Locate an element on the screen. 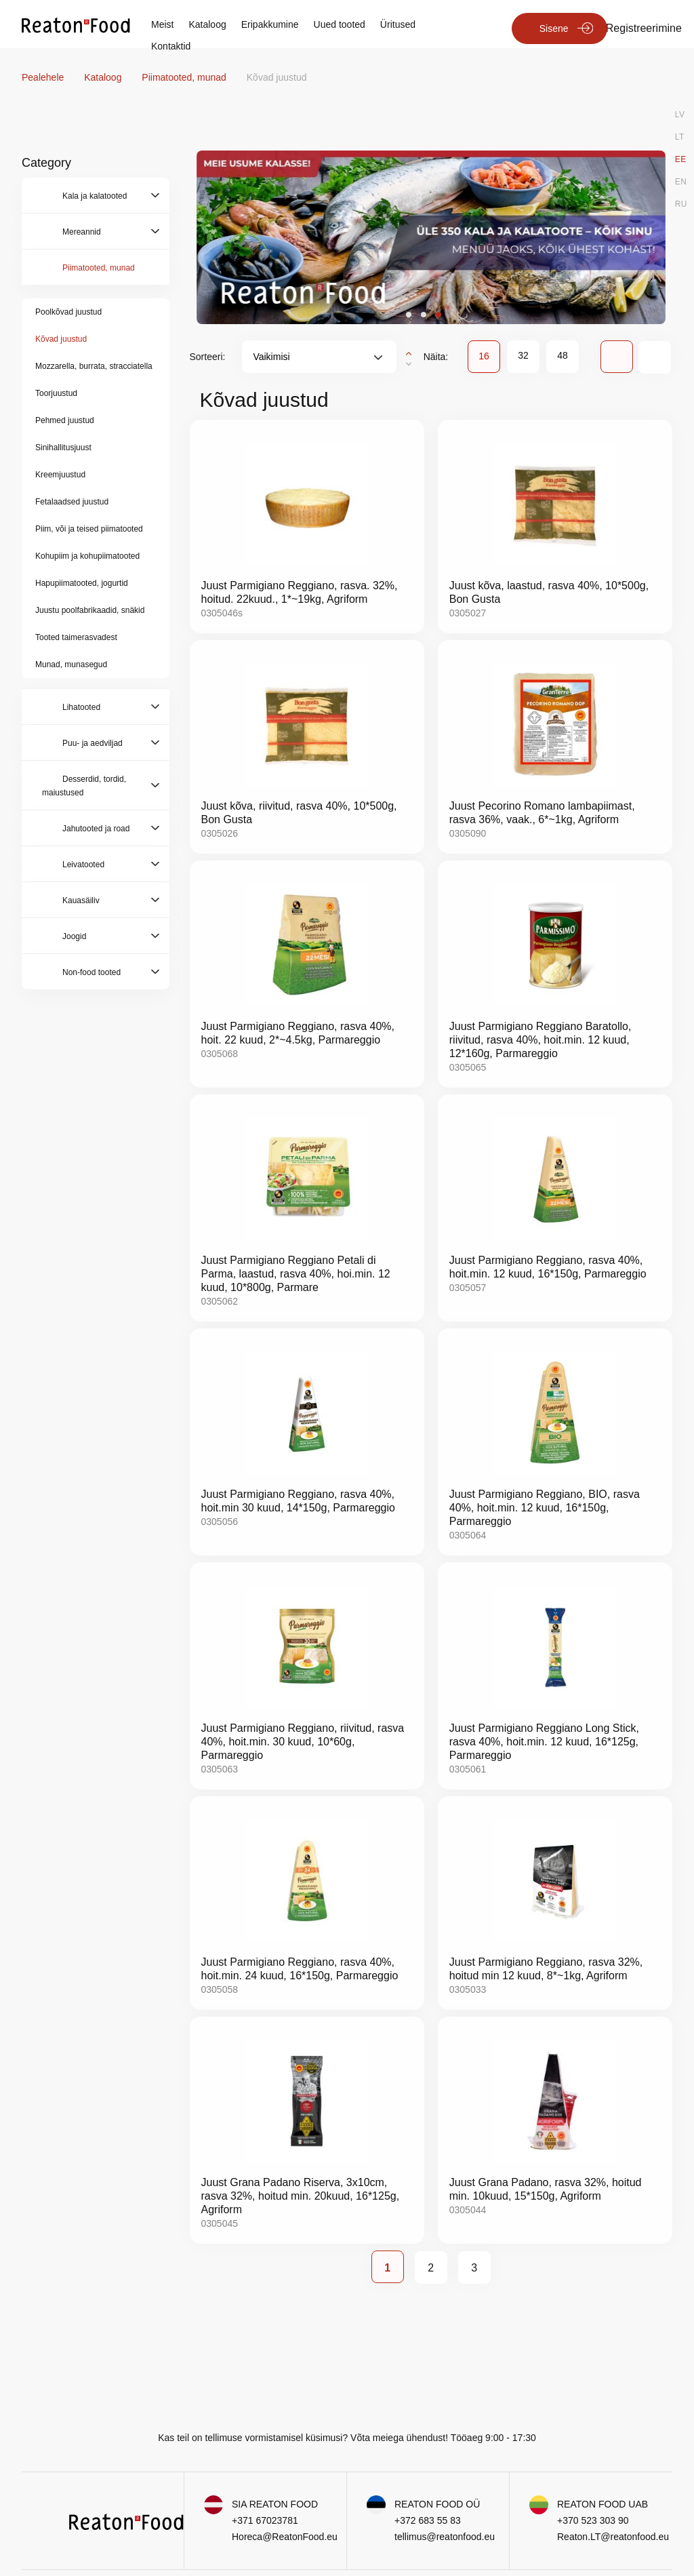 This screenshot has height=2576, width=694. Mozzarella, burrata, stracciatella is located at coordinates (93, 366).